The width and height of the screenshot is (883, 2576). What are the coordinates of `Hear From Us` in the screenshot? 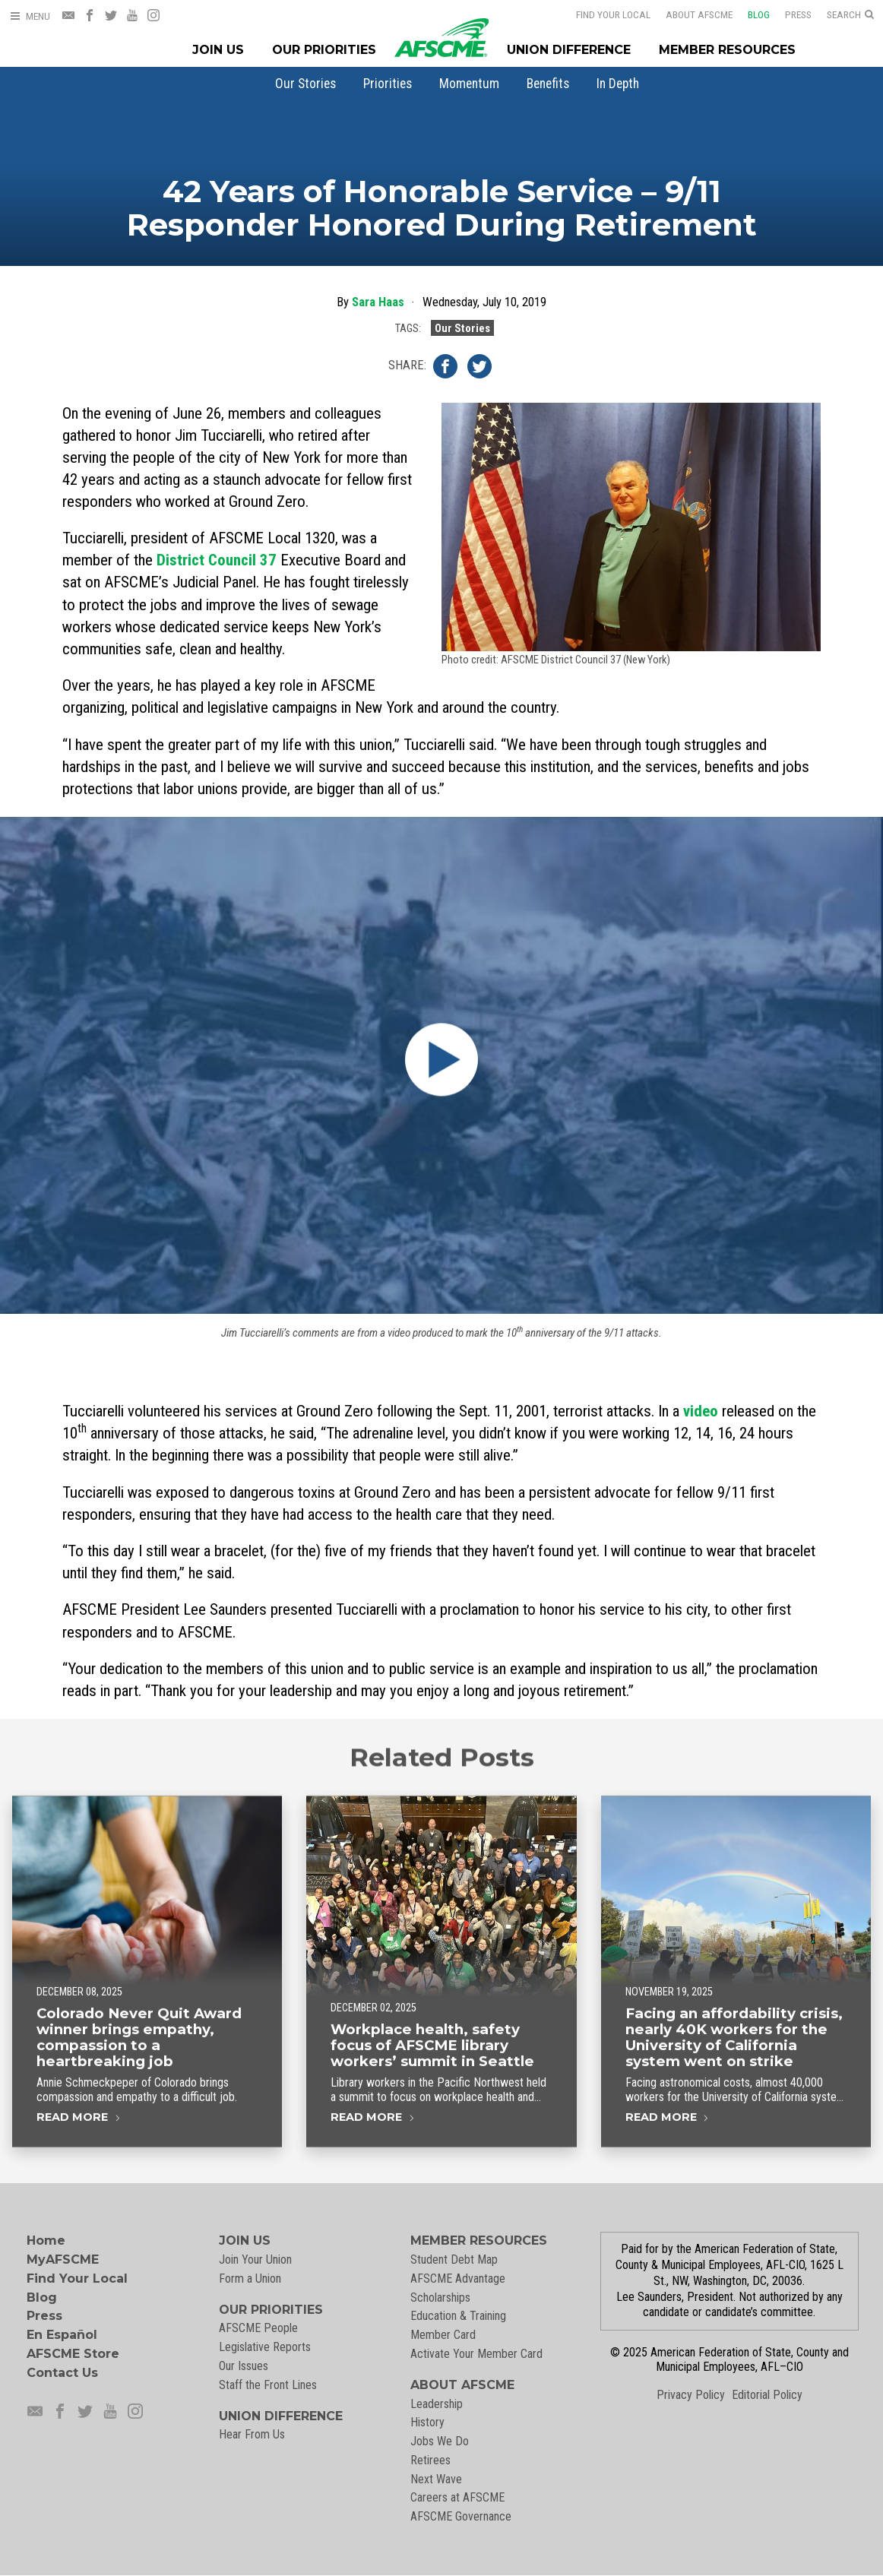 It's located at (252, 2434).